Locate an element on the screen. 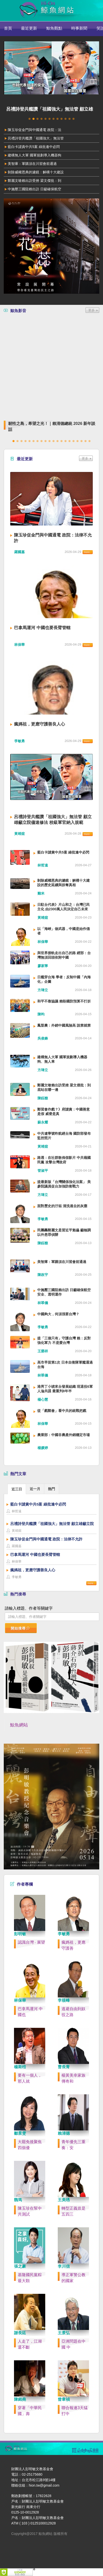 The width and height of the screenshot is (103, 2576). 農業部：中國非農產外銷穩定市場 is located at coordinates (63, 1435).